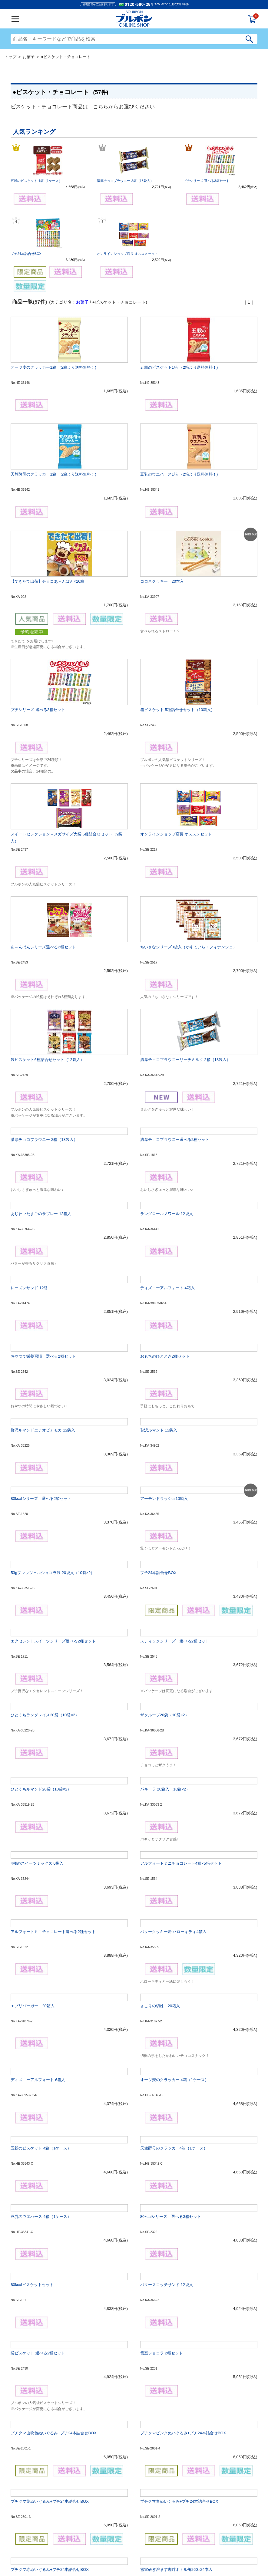 This screenshot has width=268, height=2576. I want to click on あじわいたまごのサブレー 12箱入, so click(41, 1020).